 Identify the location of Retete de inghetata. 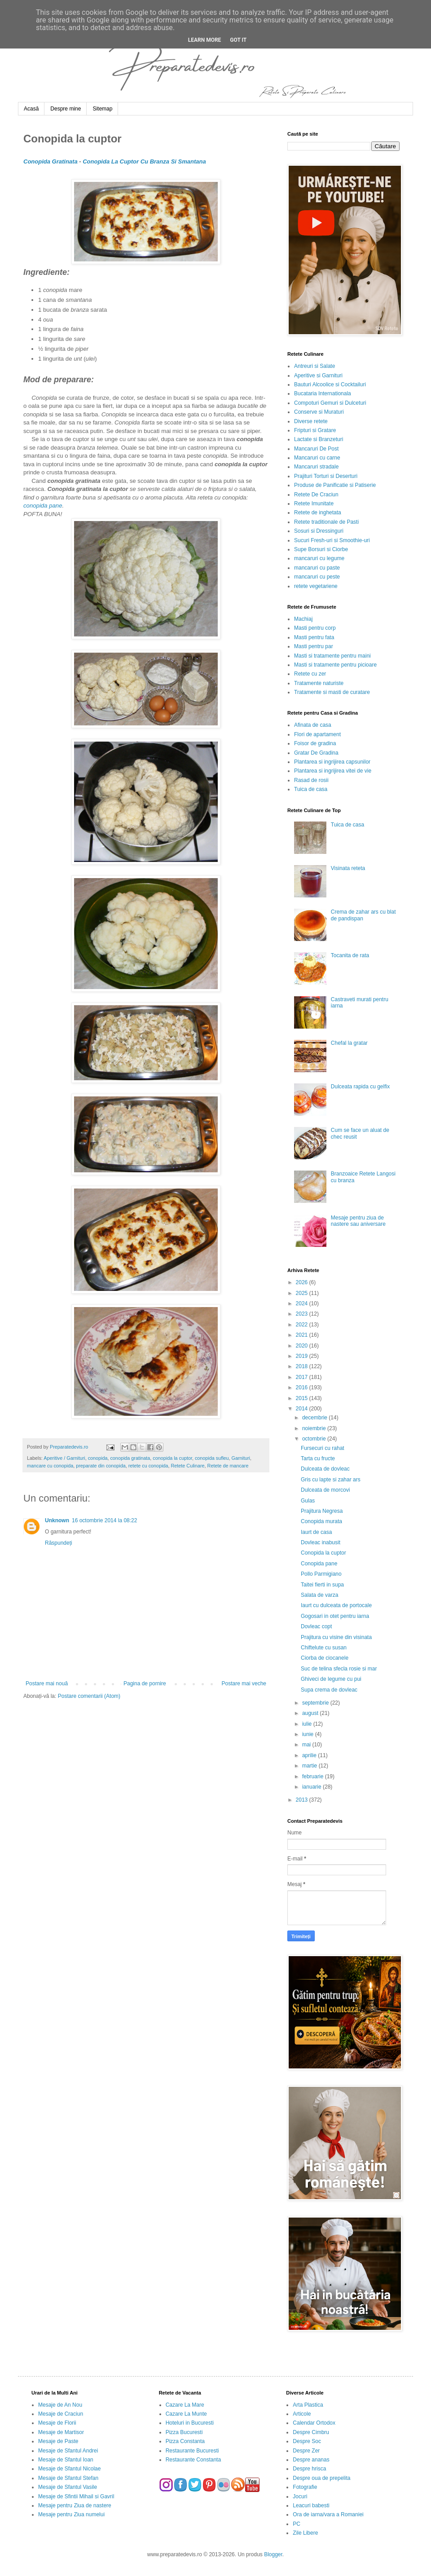
(317, 512).